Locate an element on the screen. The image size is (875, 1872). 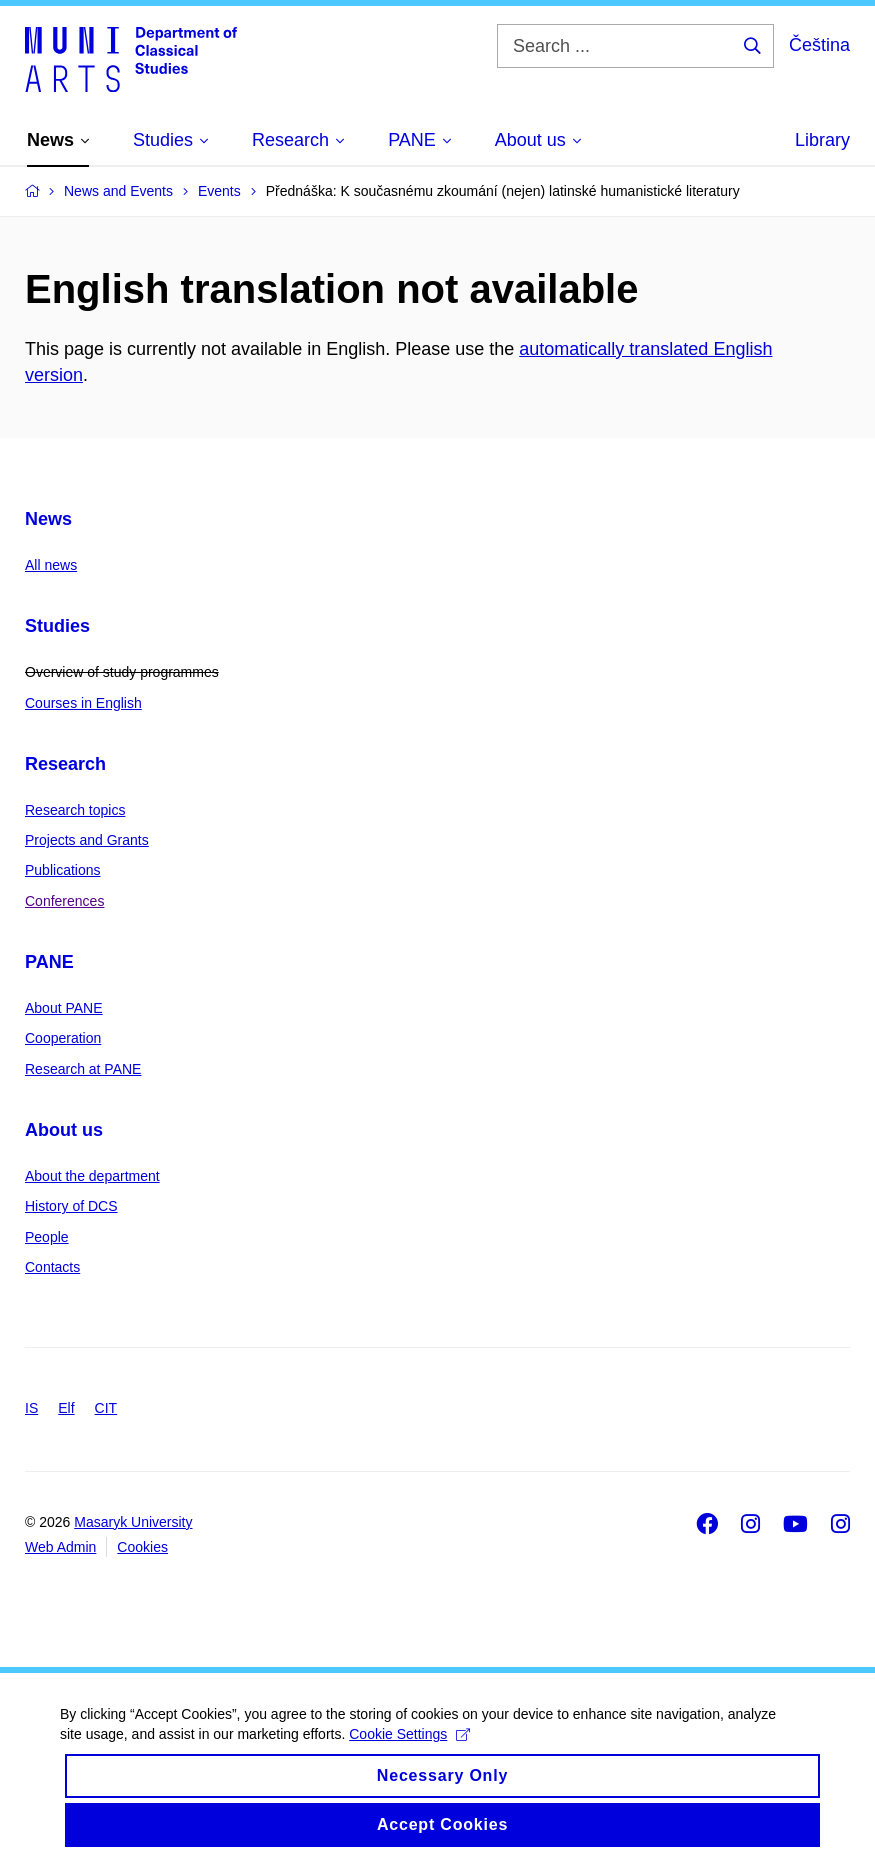
PANE is located at coordinates (49, 962).